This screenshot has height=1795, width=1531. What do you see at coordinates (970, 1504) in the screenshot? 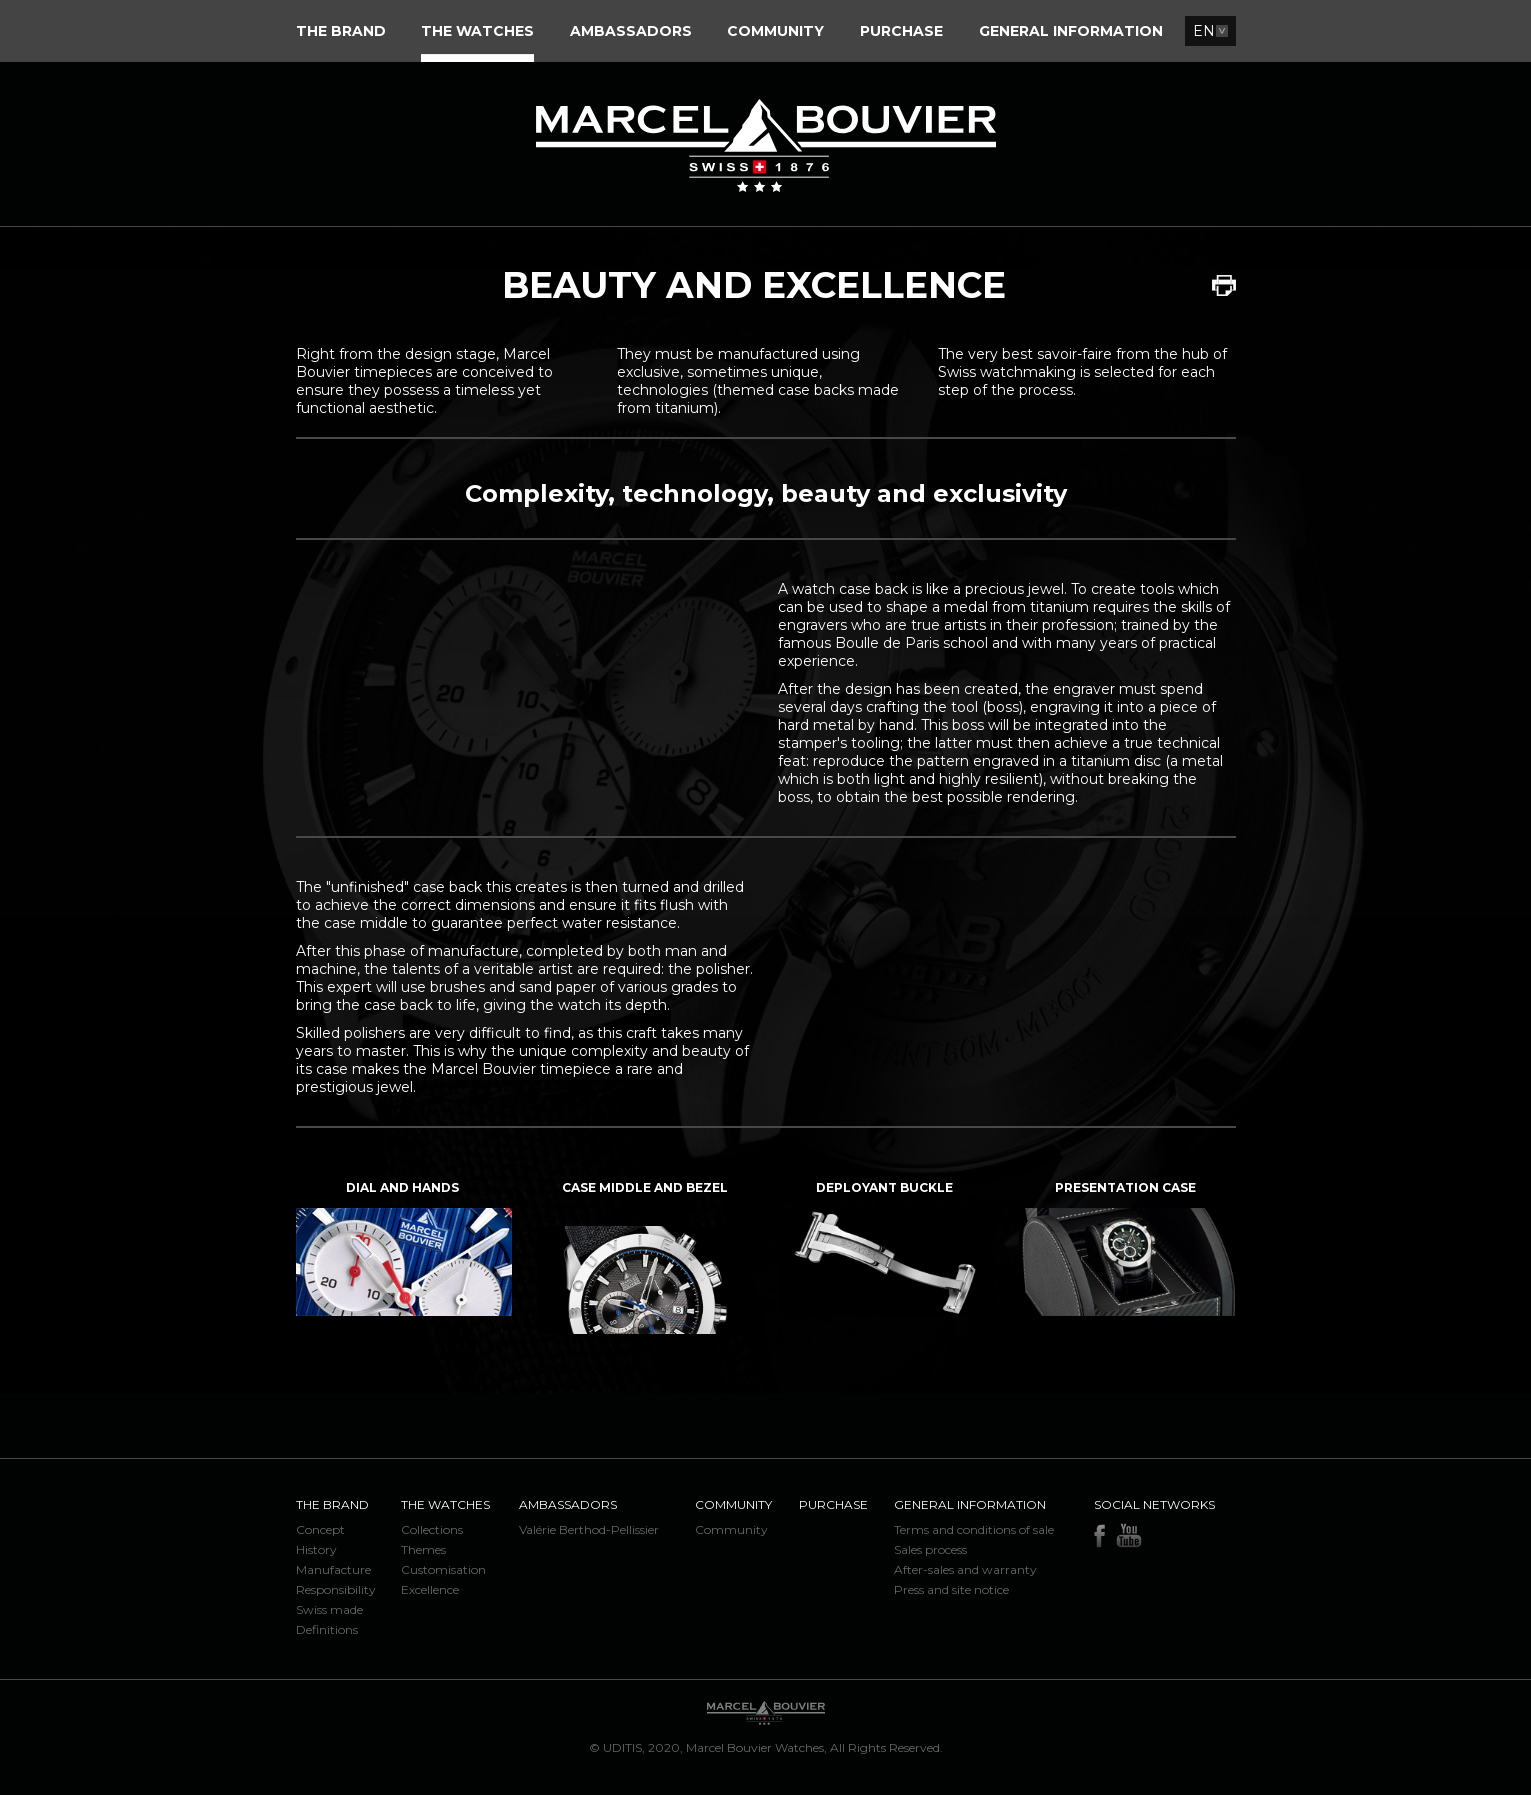
I see `General information` at bounding box center [970, 1504].